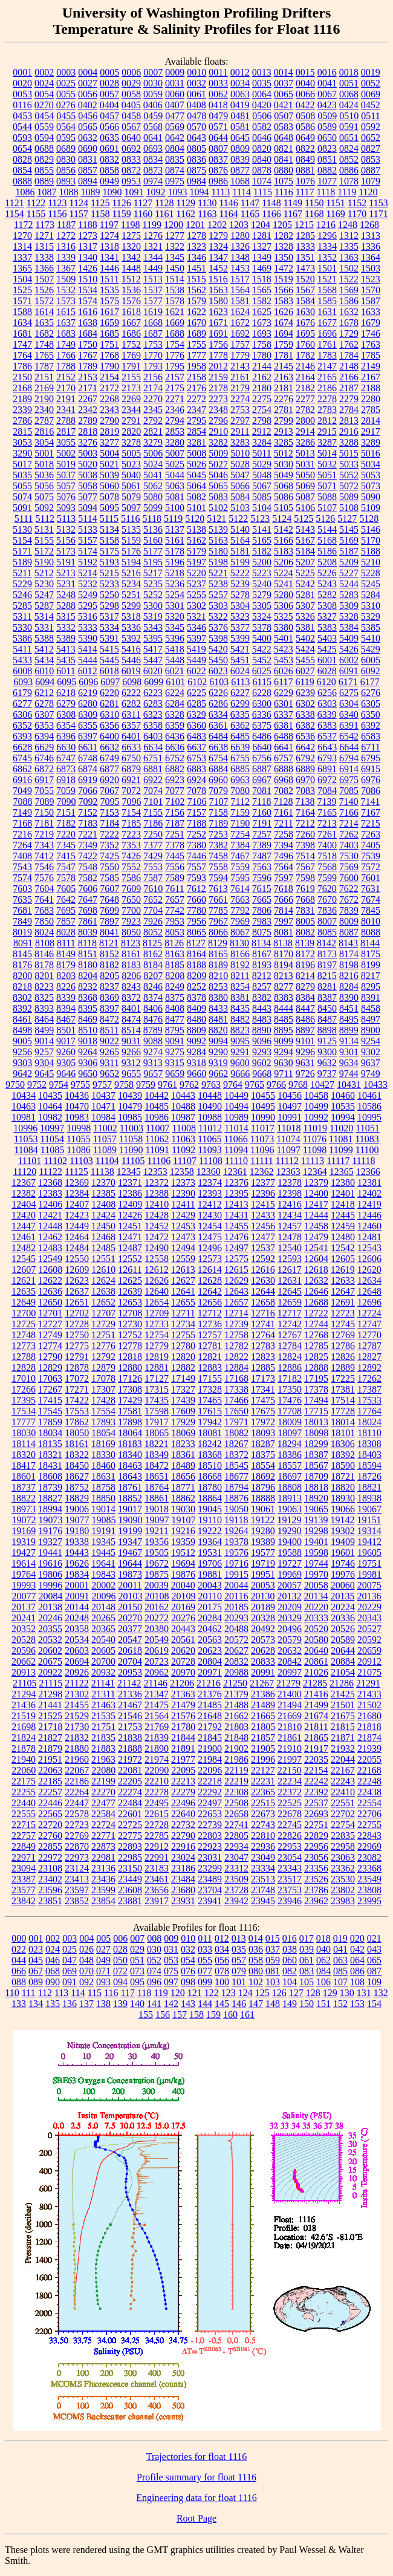 This screenshot has height=2576, width=393. Describe the element at coordinates (103, 1411) in the screenshot. I see `17554` at that location.